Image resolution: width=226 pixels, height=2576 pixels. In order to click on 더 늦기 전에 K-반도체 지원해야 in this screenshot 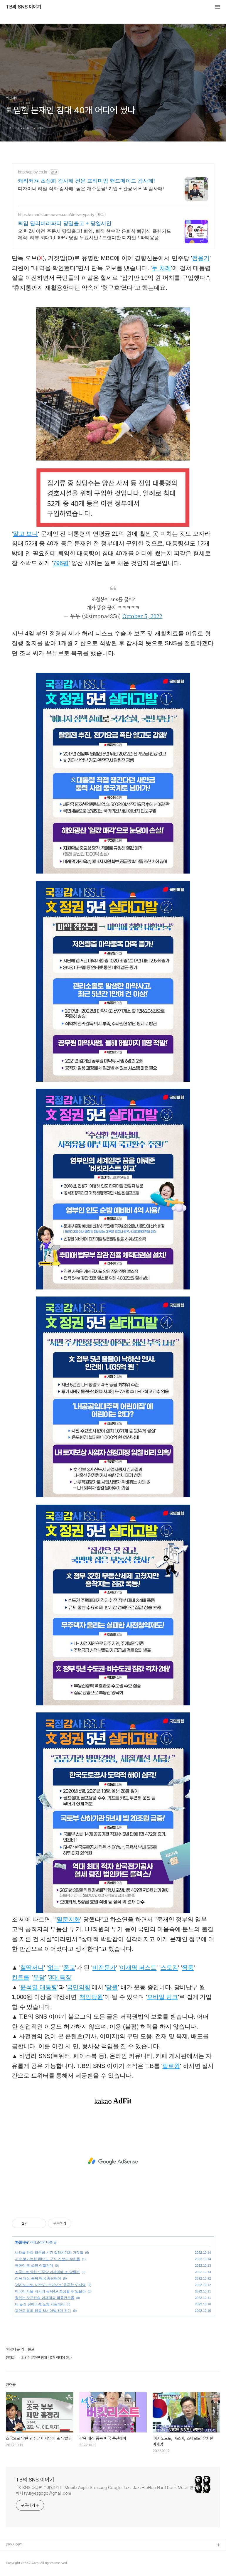, I will do `click(40, 2304)`.